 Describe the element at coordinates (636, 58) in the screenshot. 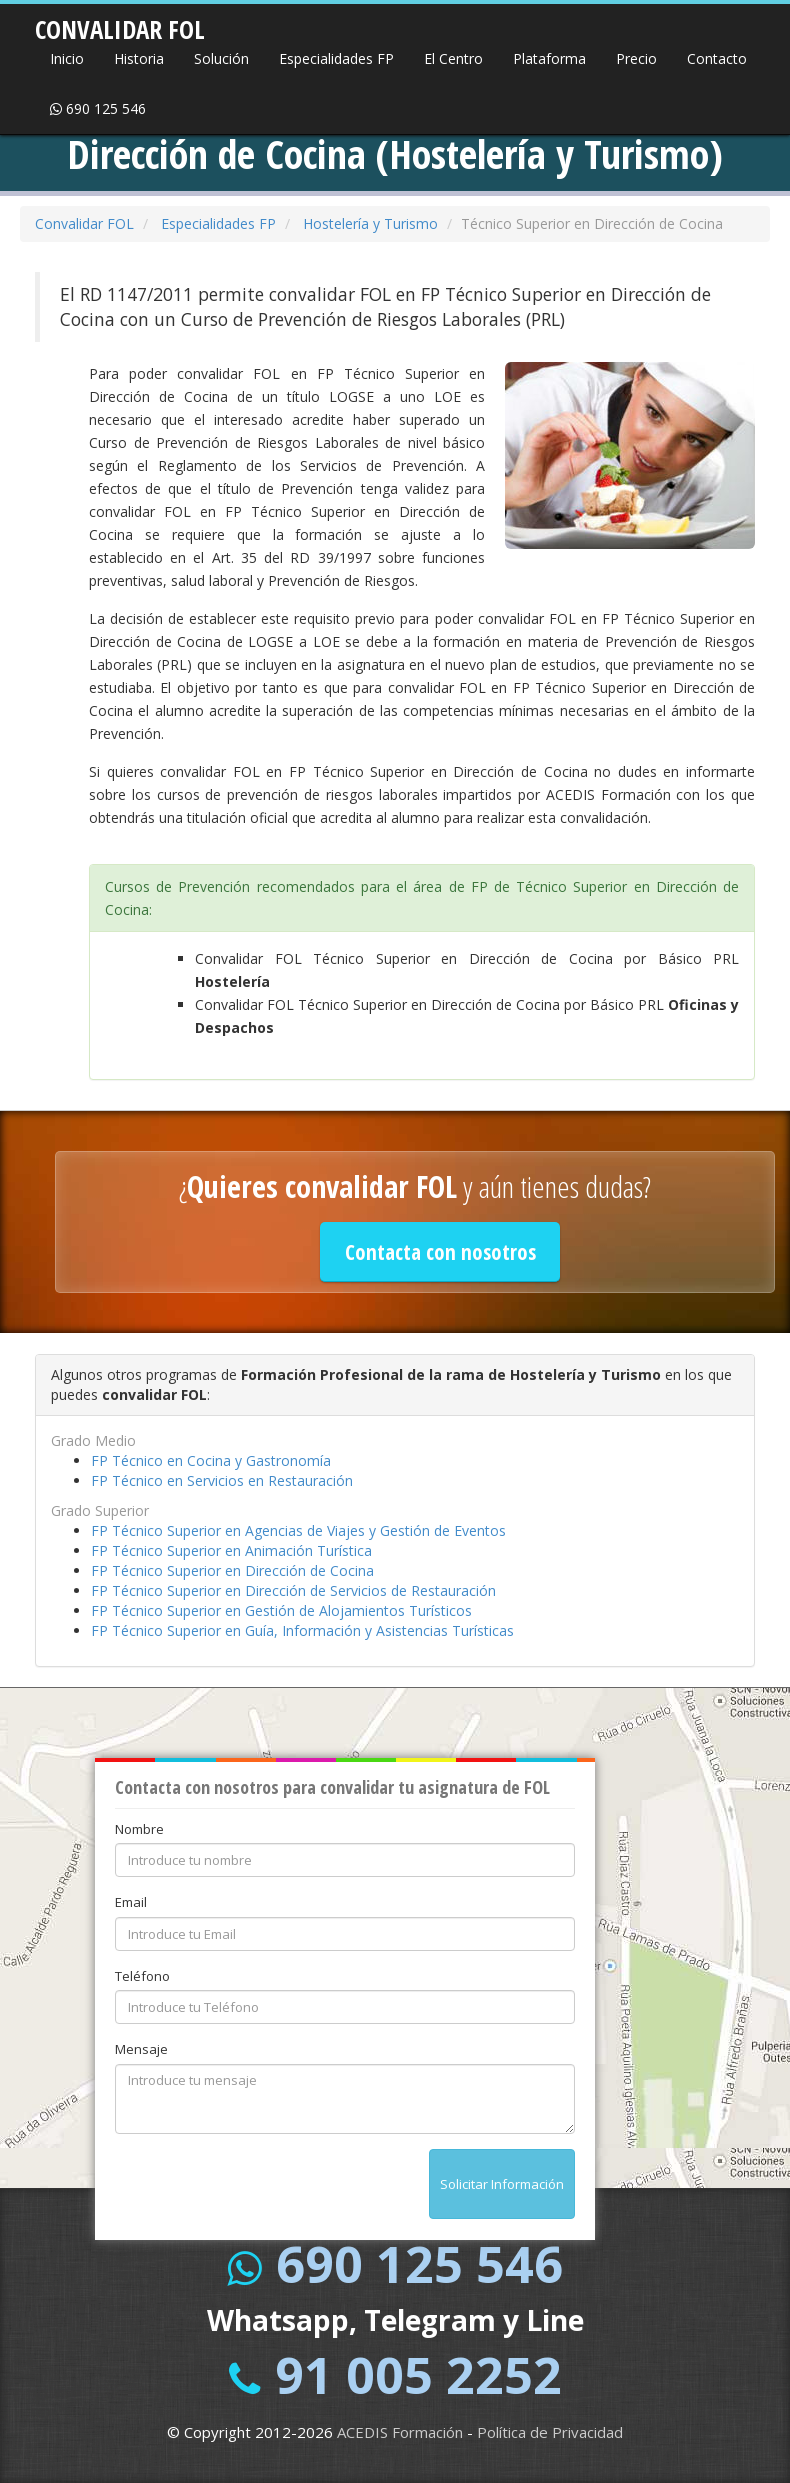

I see `Precio` at that location.